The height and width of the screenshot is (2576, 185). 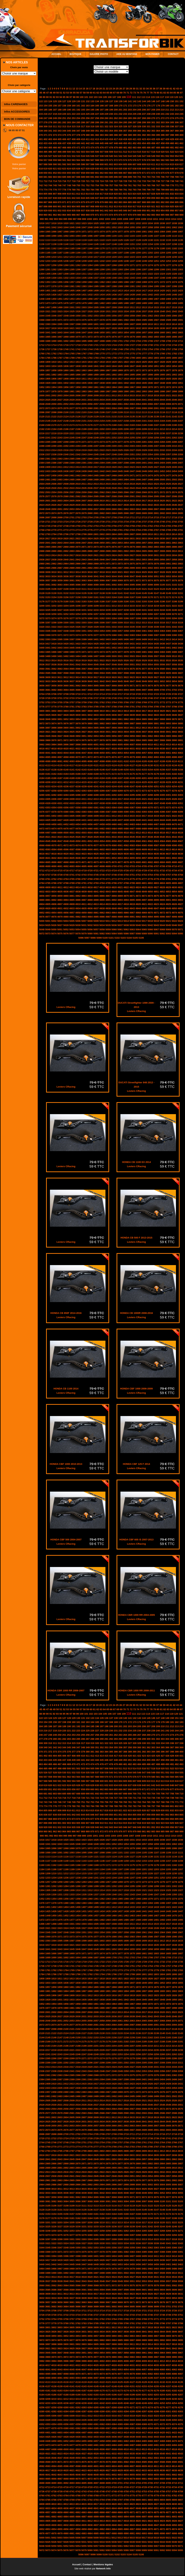 I want to click on 2506, so click(x=54, y=483).